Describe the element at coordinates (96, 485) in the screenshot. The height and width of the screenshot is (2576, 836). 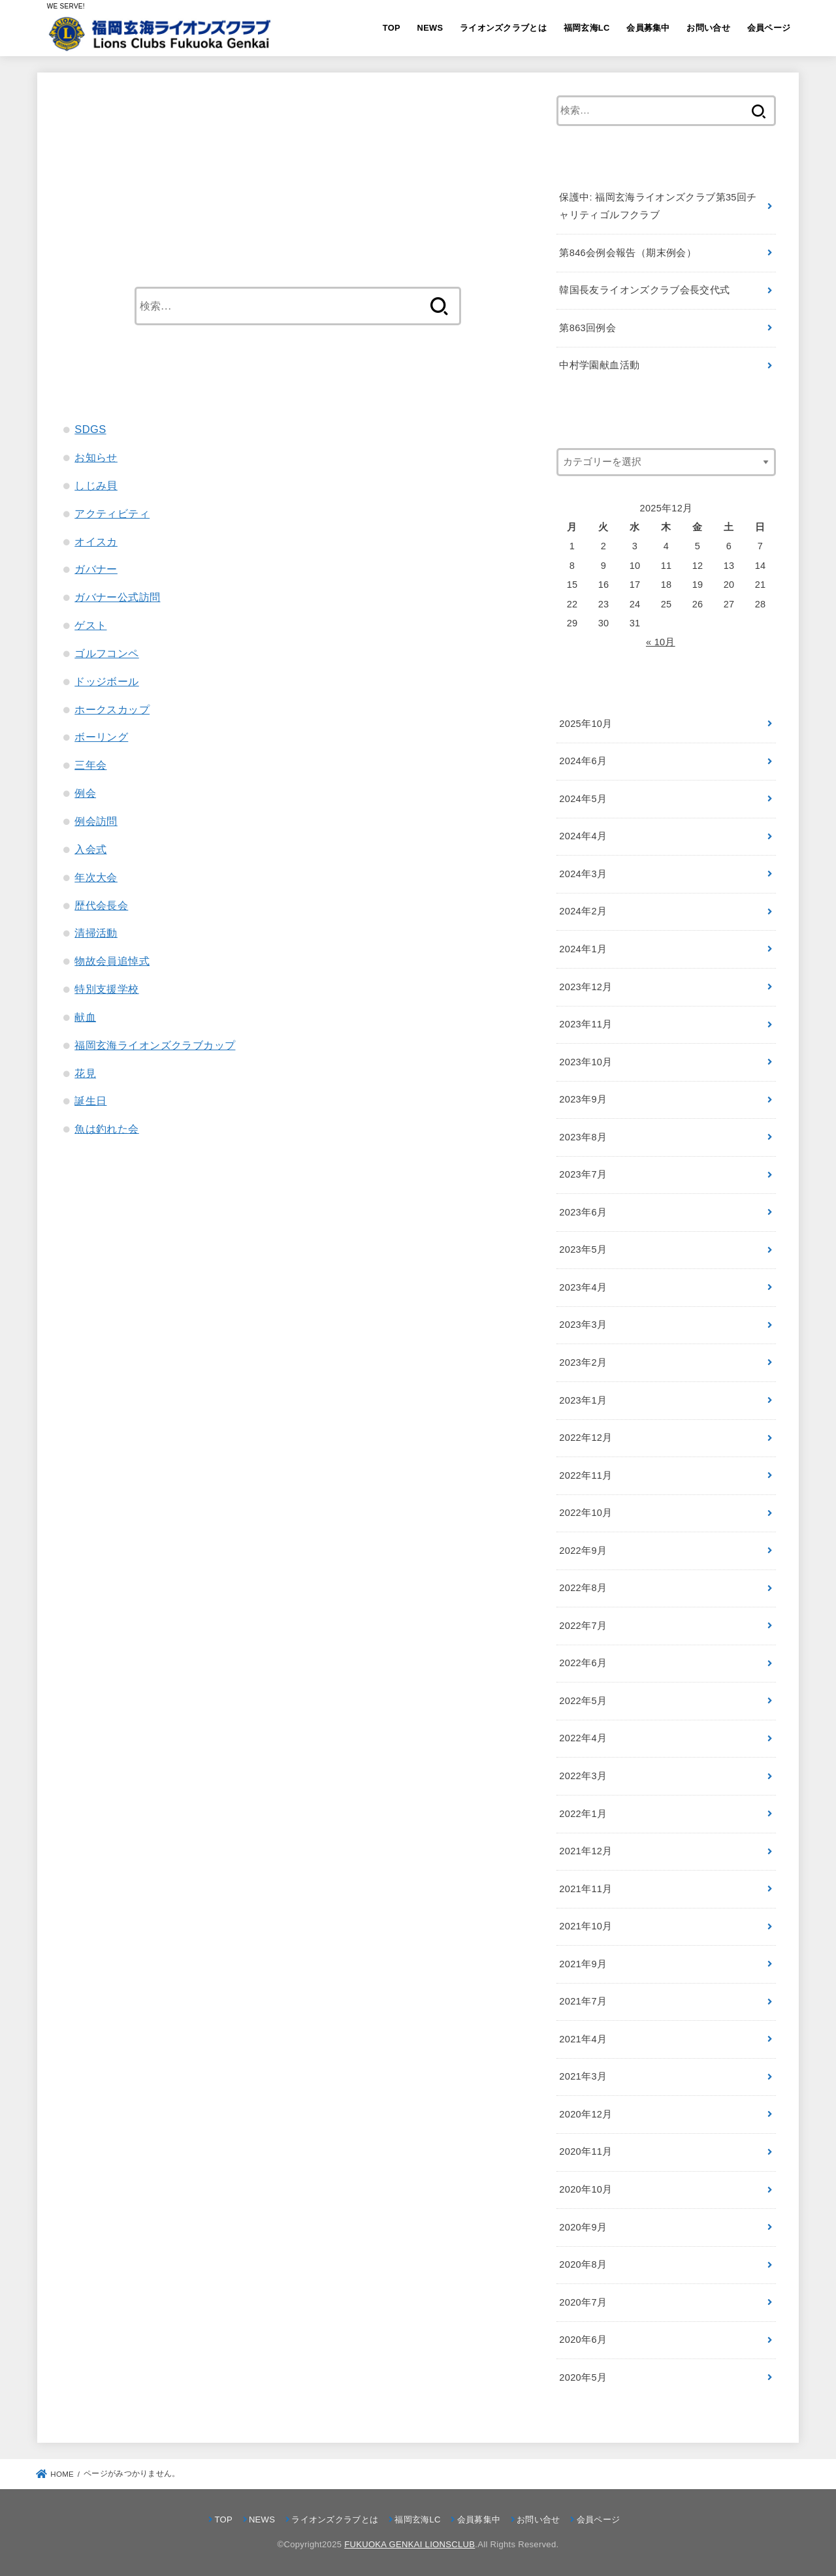
I see `しじみ貝` at that location.